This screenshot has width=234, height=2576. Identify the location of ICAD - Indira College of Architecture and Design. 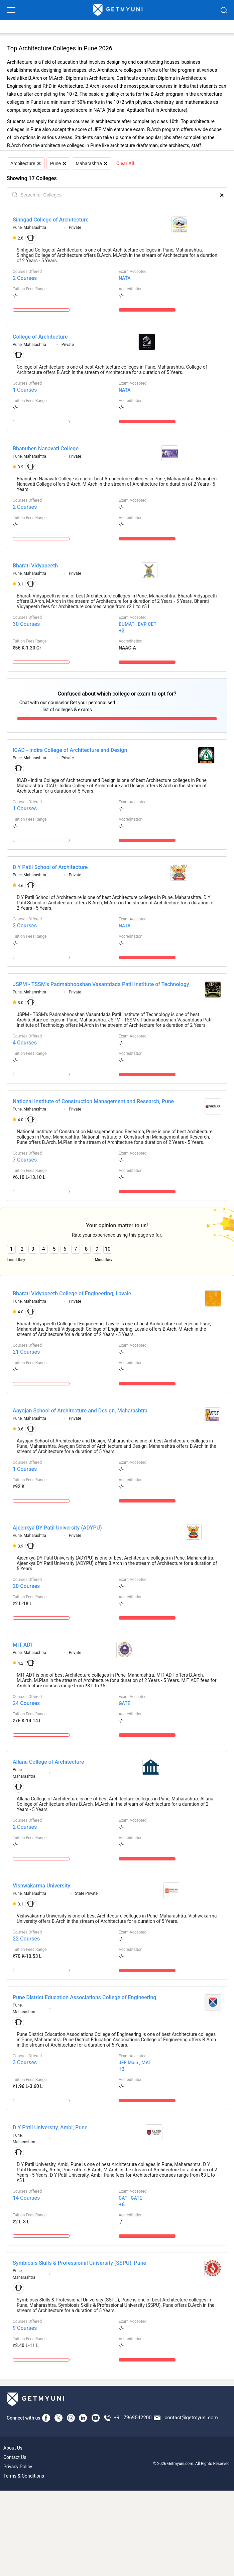
(70, 750).